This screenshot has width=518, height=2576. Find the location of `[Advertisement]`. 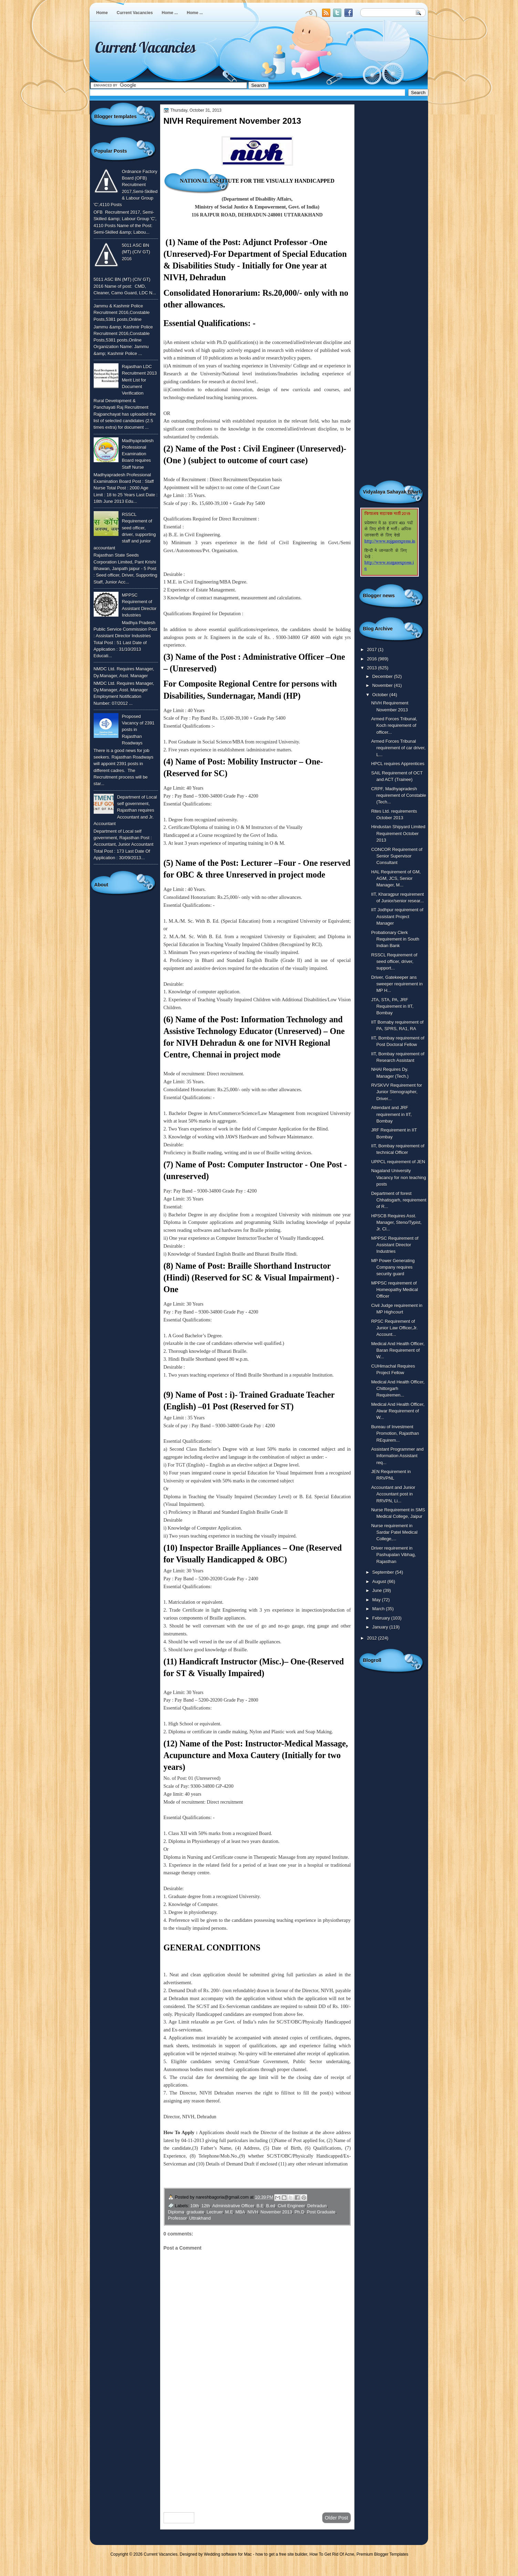

[Advertisement] is located at coordinates (257, 2452).